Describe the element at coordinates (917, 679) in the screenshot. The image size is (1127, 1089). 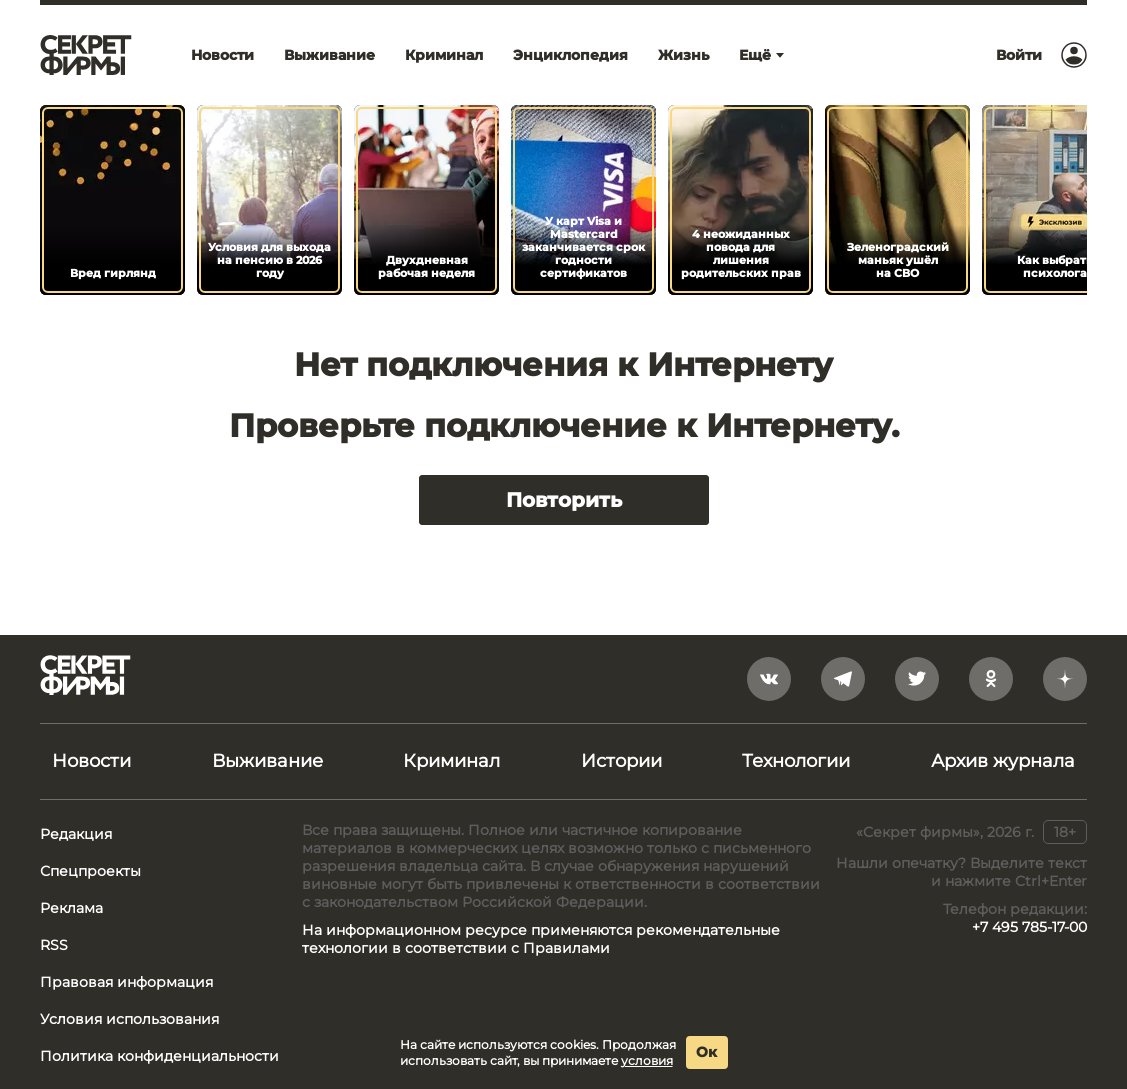
I see `[twitter]` at that location.